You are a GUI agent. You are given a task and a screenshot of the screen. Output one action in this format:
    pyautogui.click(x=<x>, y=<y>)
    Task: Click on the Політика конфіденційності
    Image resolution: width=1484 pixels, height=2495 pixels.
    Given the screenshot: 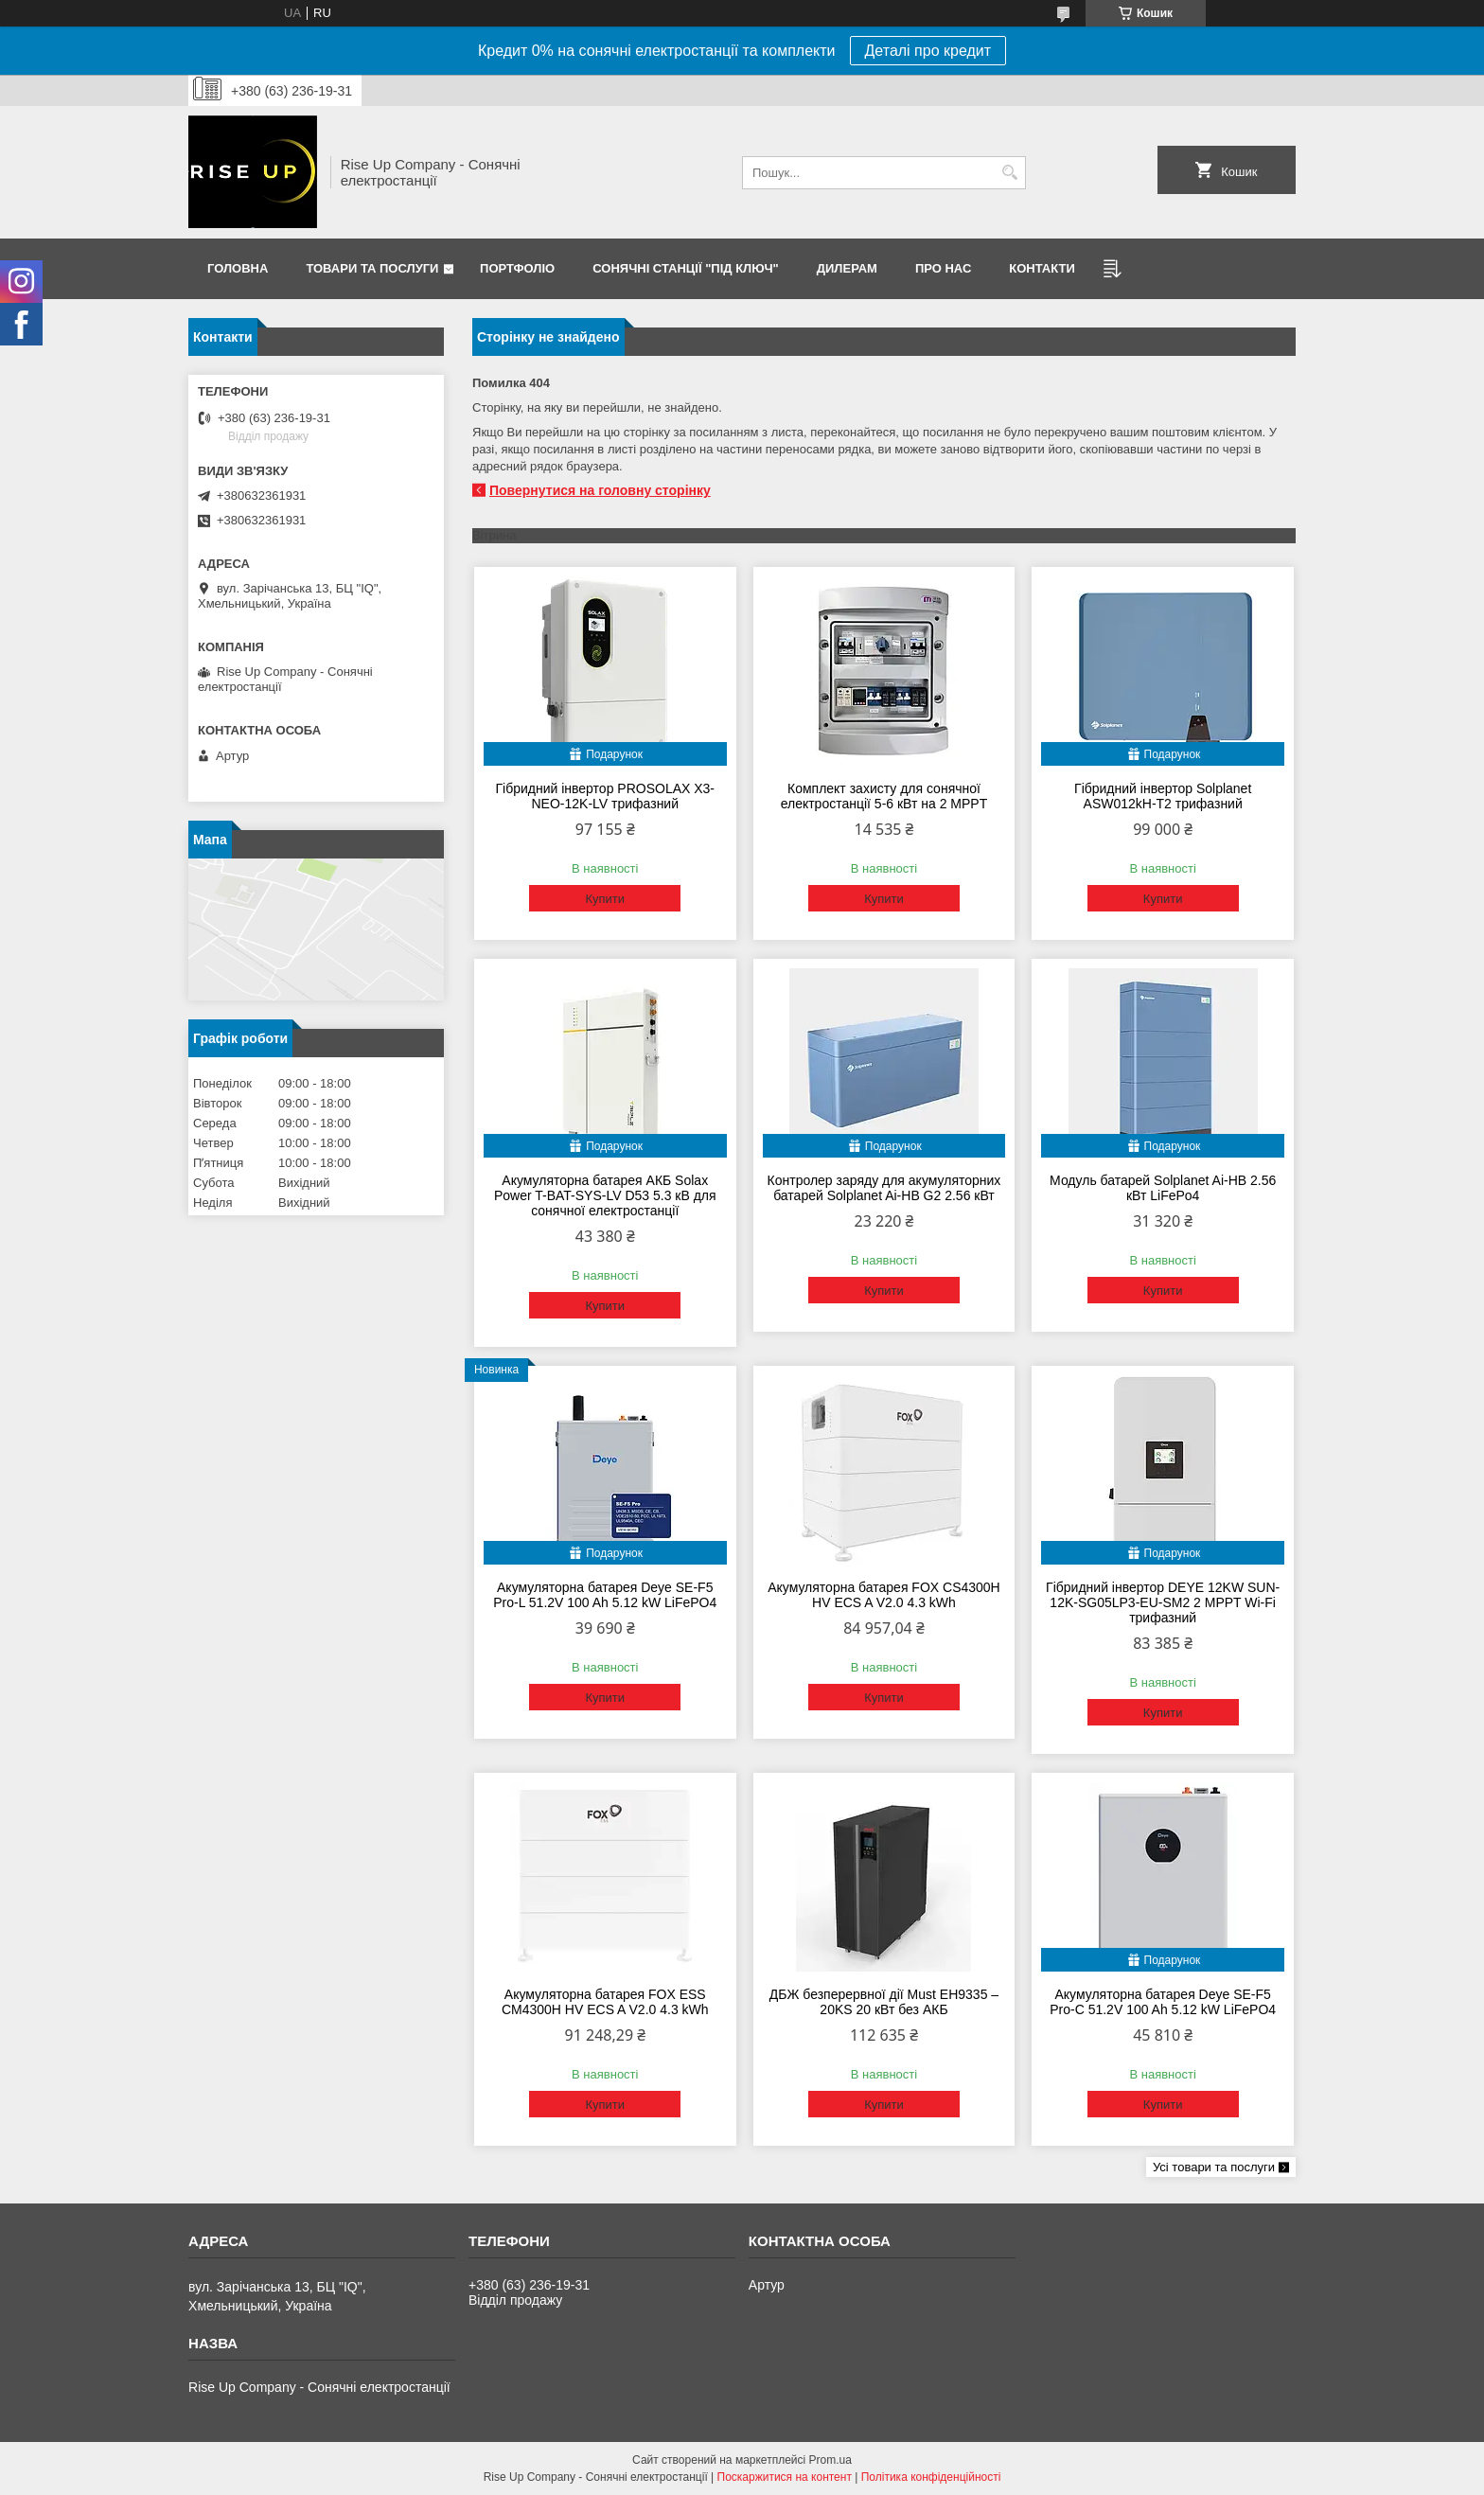 What is the action you would take?
    pyautogui.click(x=931, y=2477)
    